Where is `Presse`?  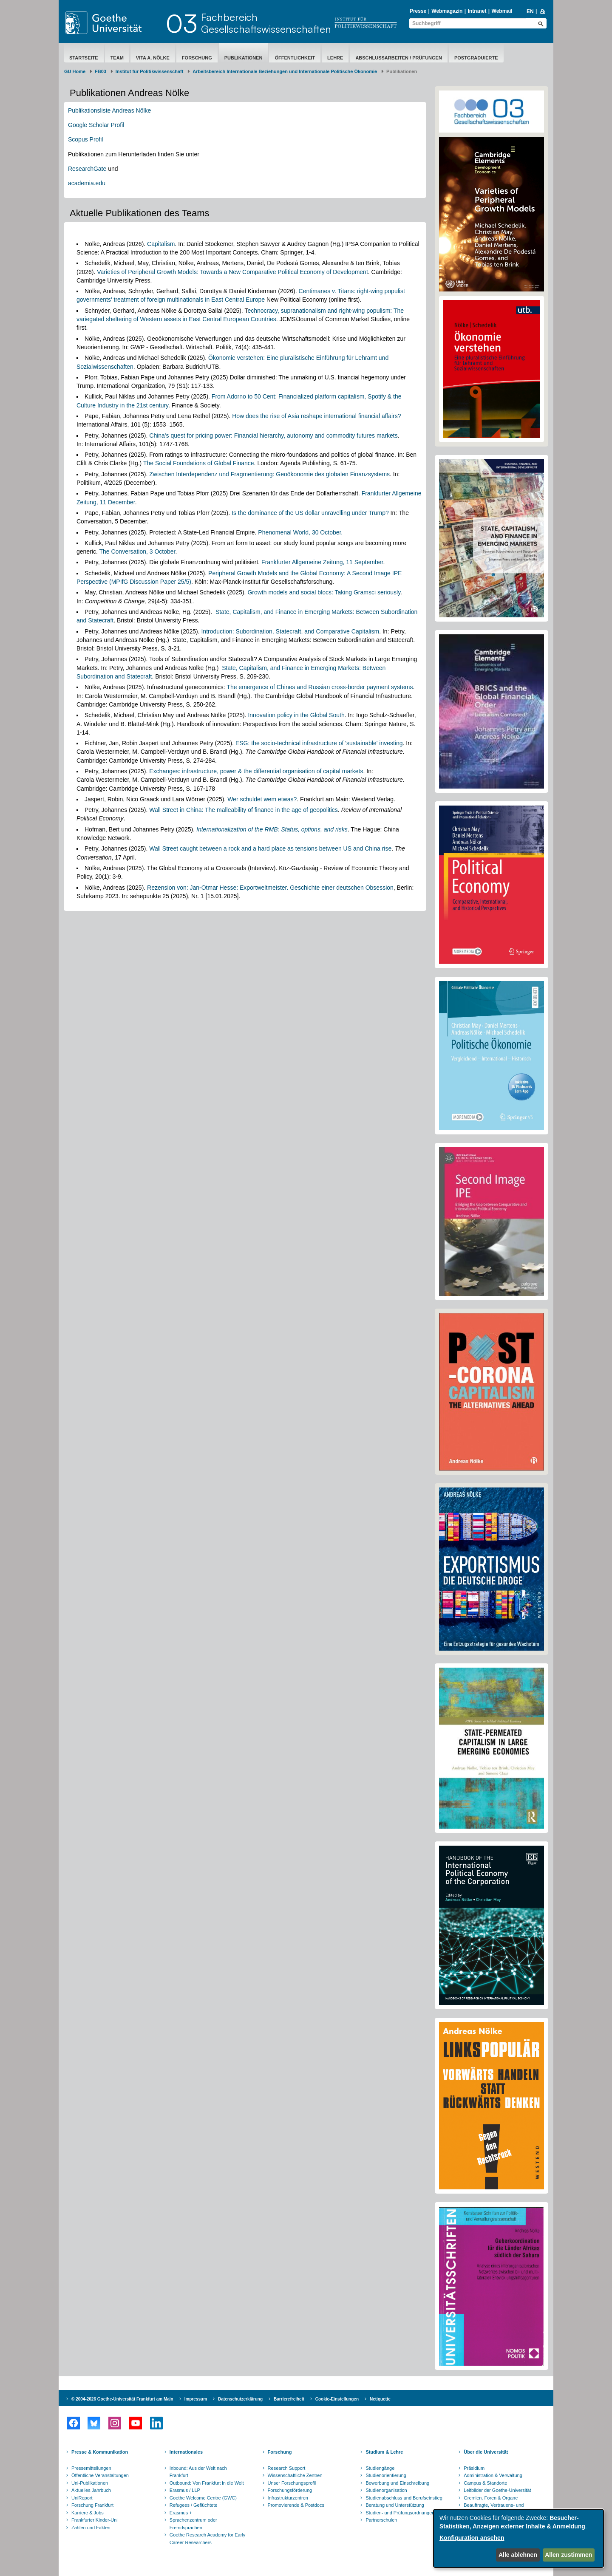 Presse is located at coordinates (418, 11).